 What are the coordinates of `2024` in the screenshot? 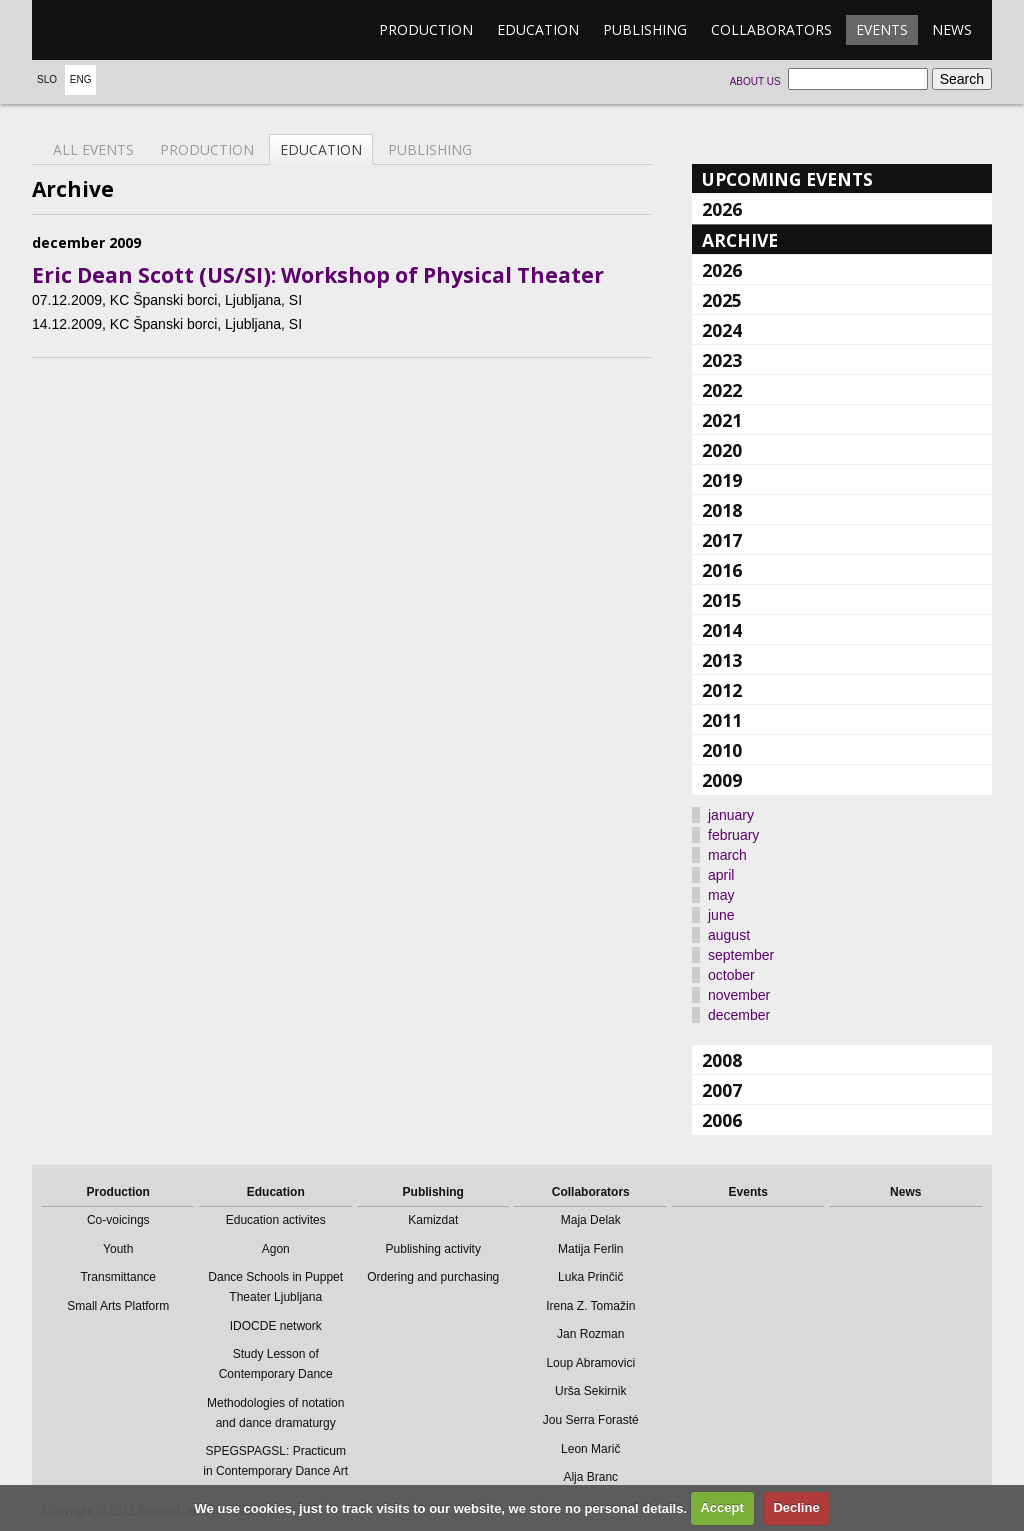 It's located at (722, 330).